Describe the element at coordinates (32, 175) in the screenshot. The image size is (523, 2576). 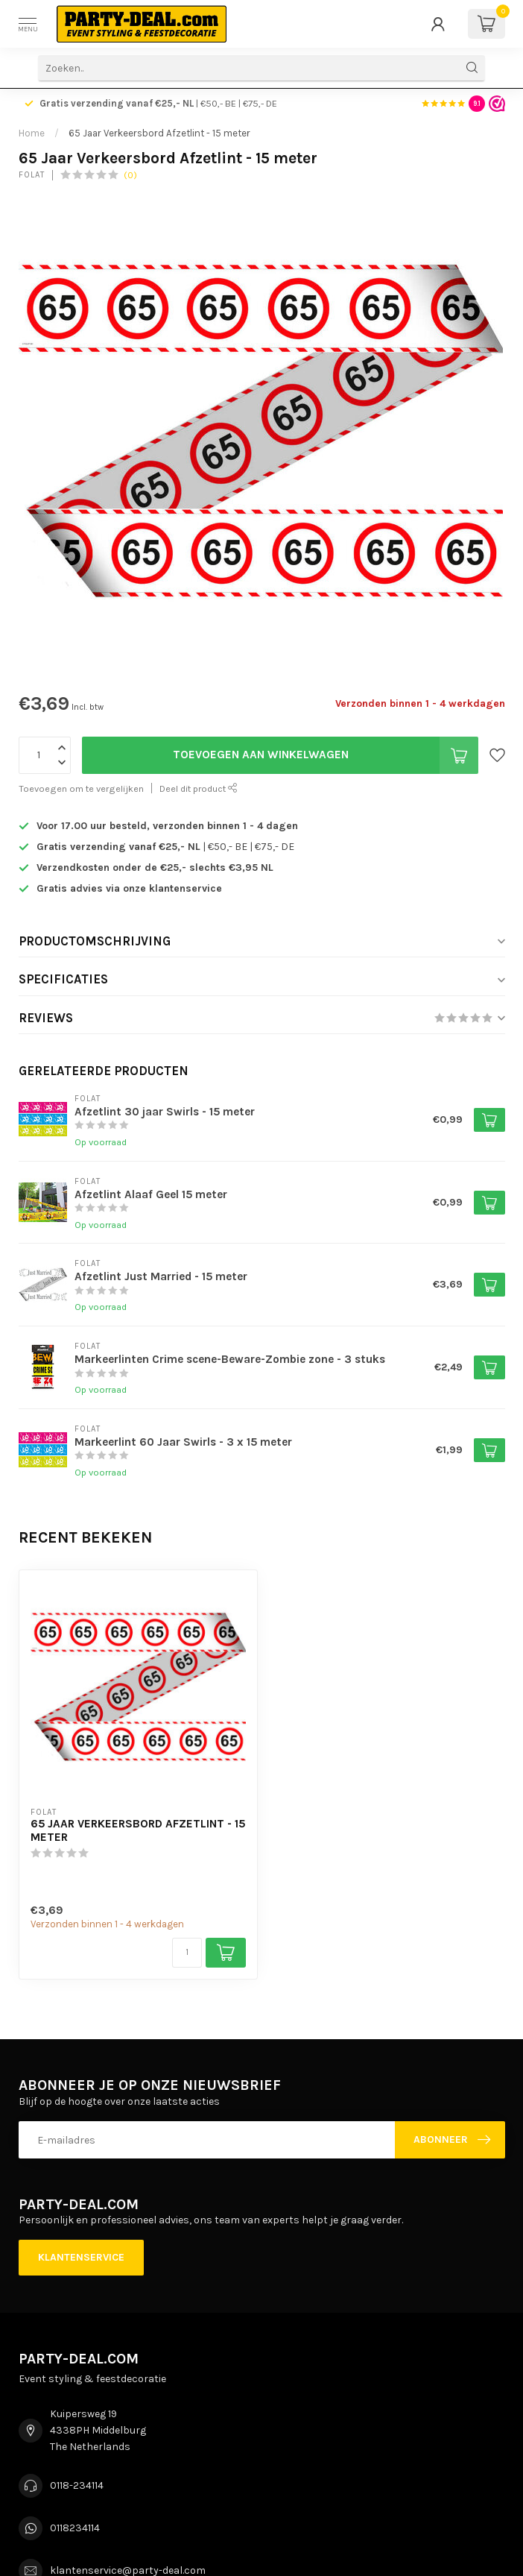
I see `Folat` at that location.